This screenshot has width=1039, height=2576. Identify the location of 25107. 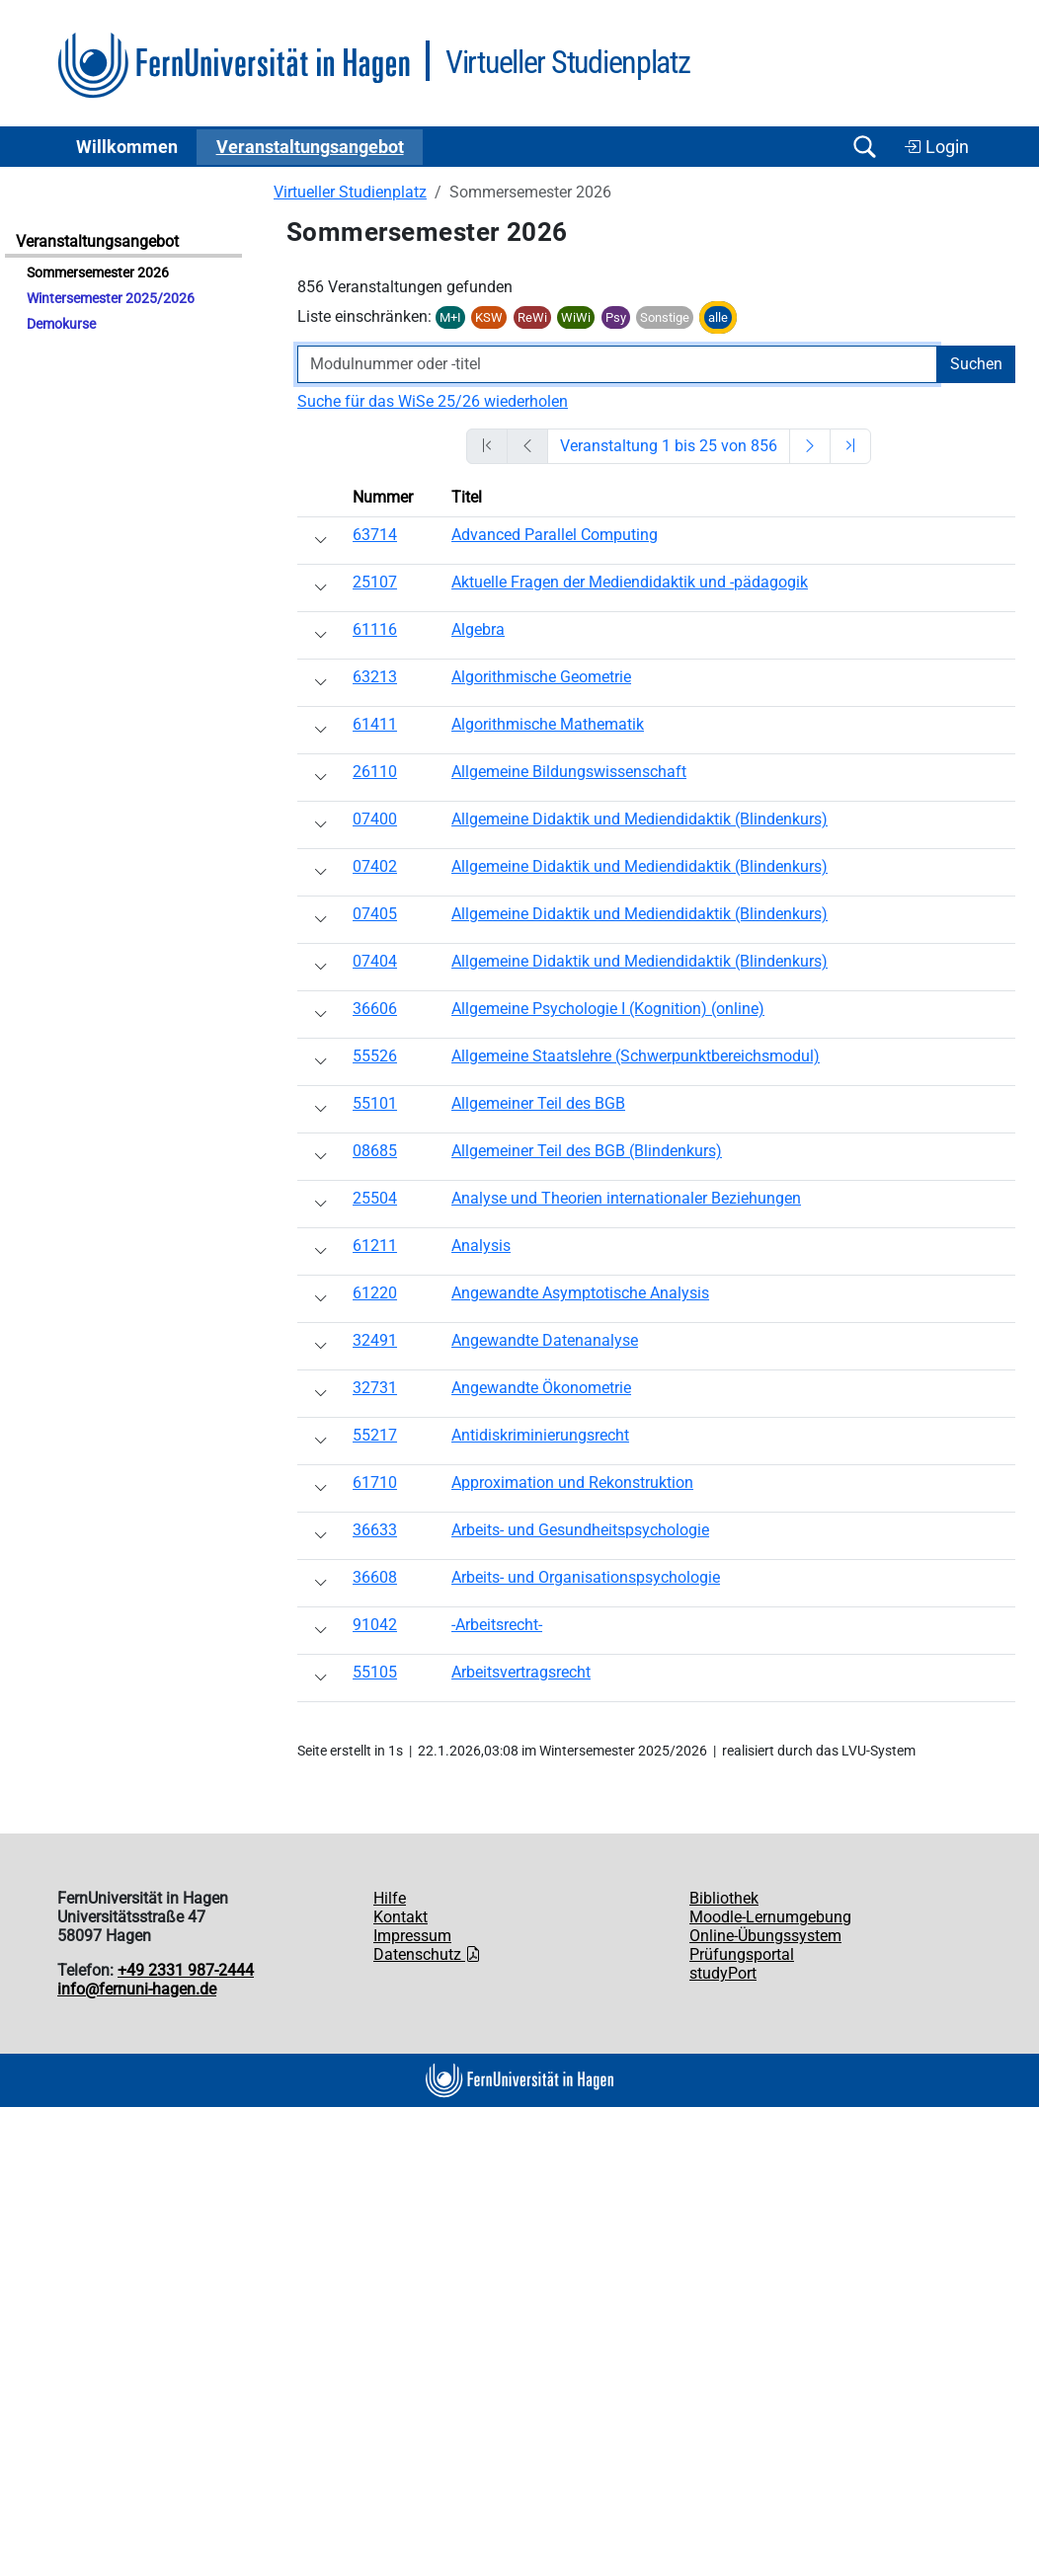
(375, 582).